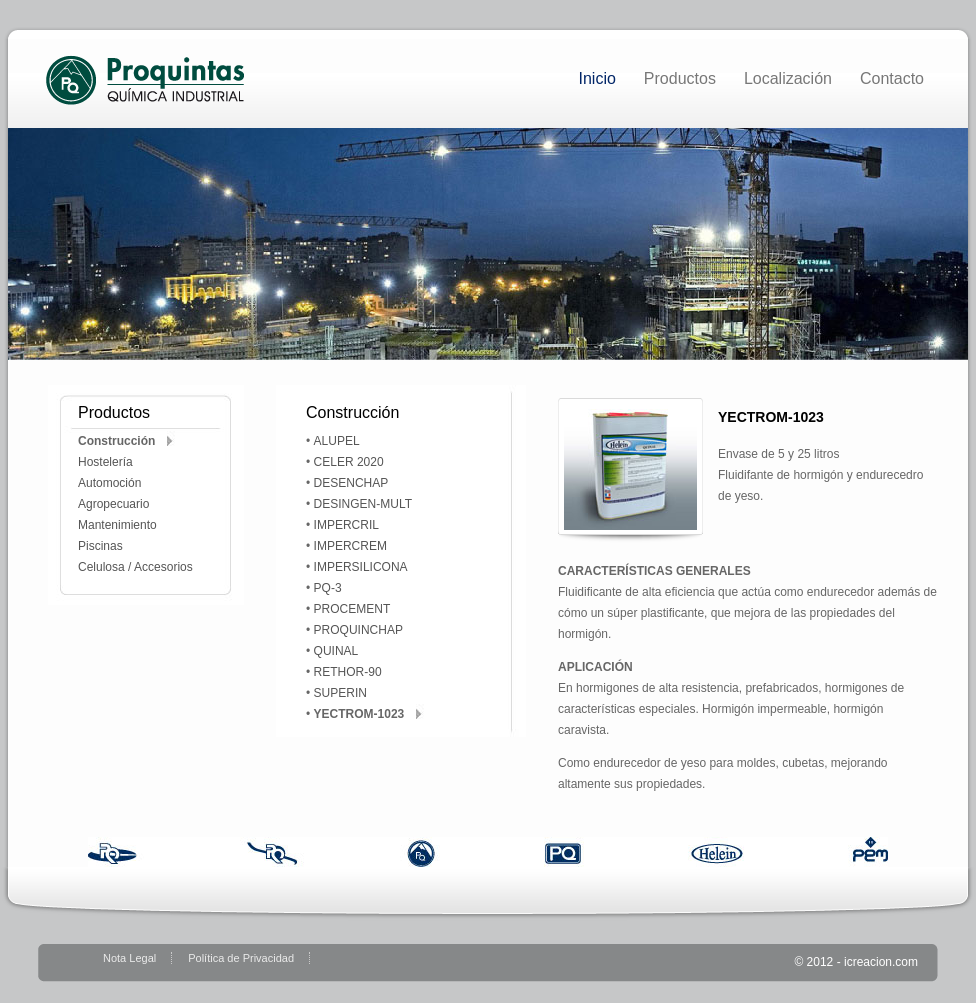 The height and width of the screenshot is (1003, 976). Describe the element at coordinates (100, 546) in the screenshot. I see `Piscinas` at that location.